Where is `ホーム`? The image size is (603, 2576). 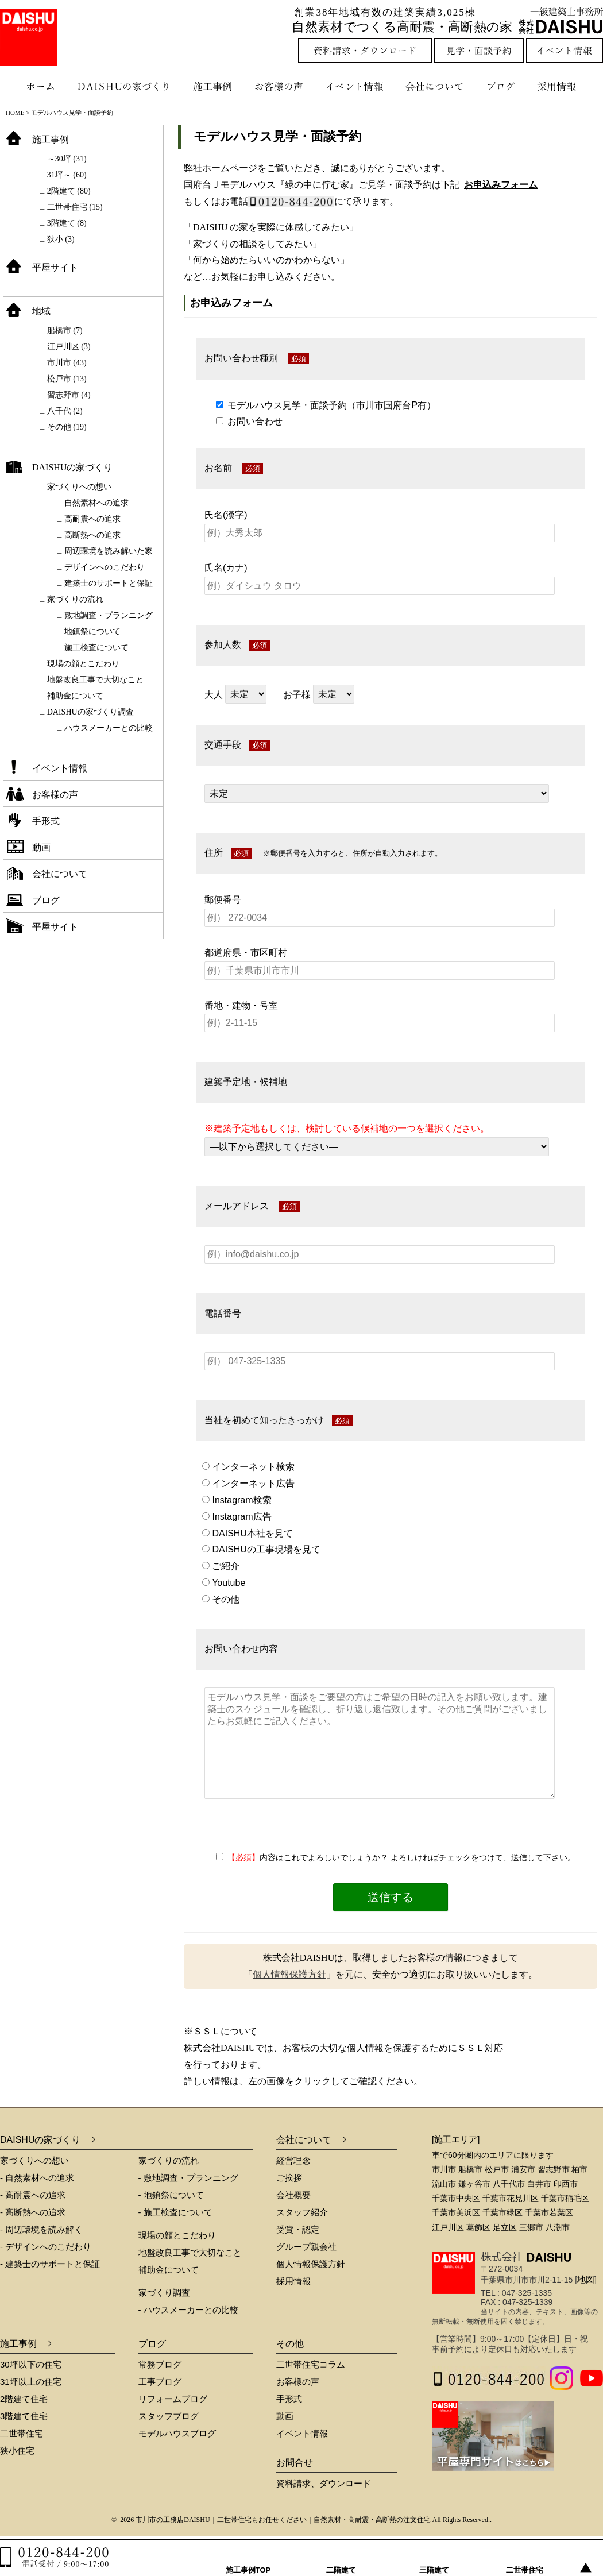 ホーム is located at coordinates (34, 86).